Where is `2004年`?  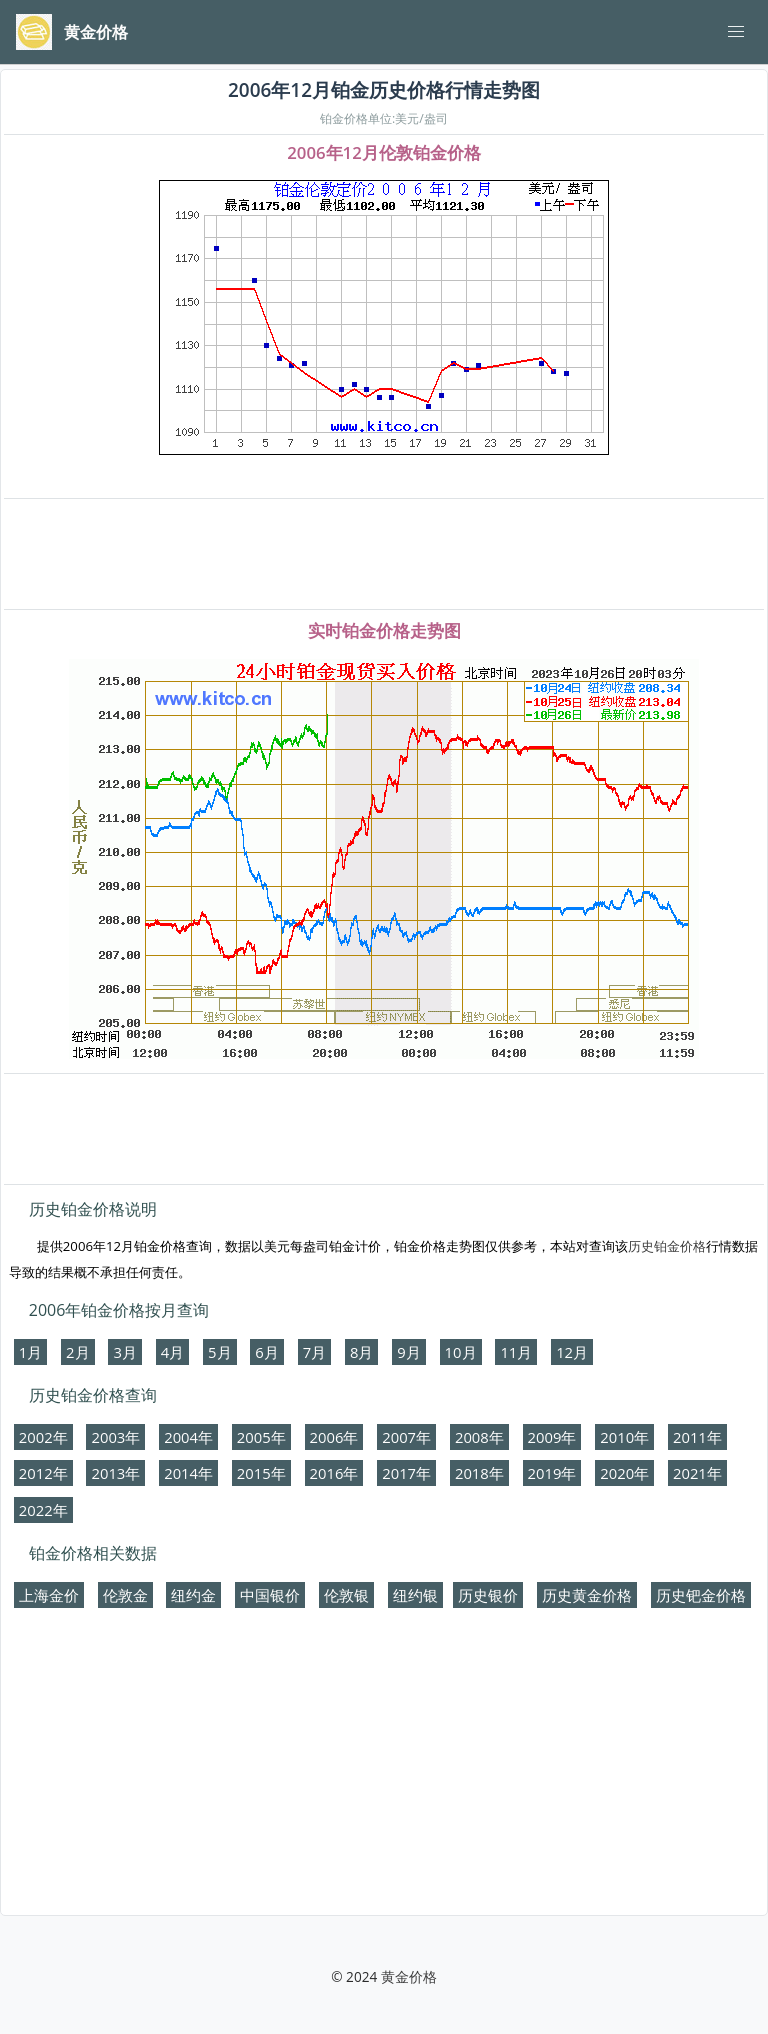
2004年 is located at coordinates (188, 1437).